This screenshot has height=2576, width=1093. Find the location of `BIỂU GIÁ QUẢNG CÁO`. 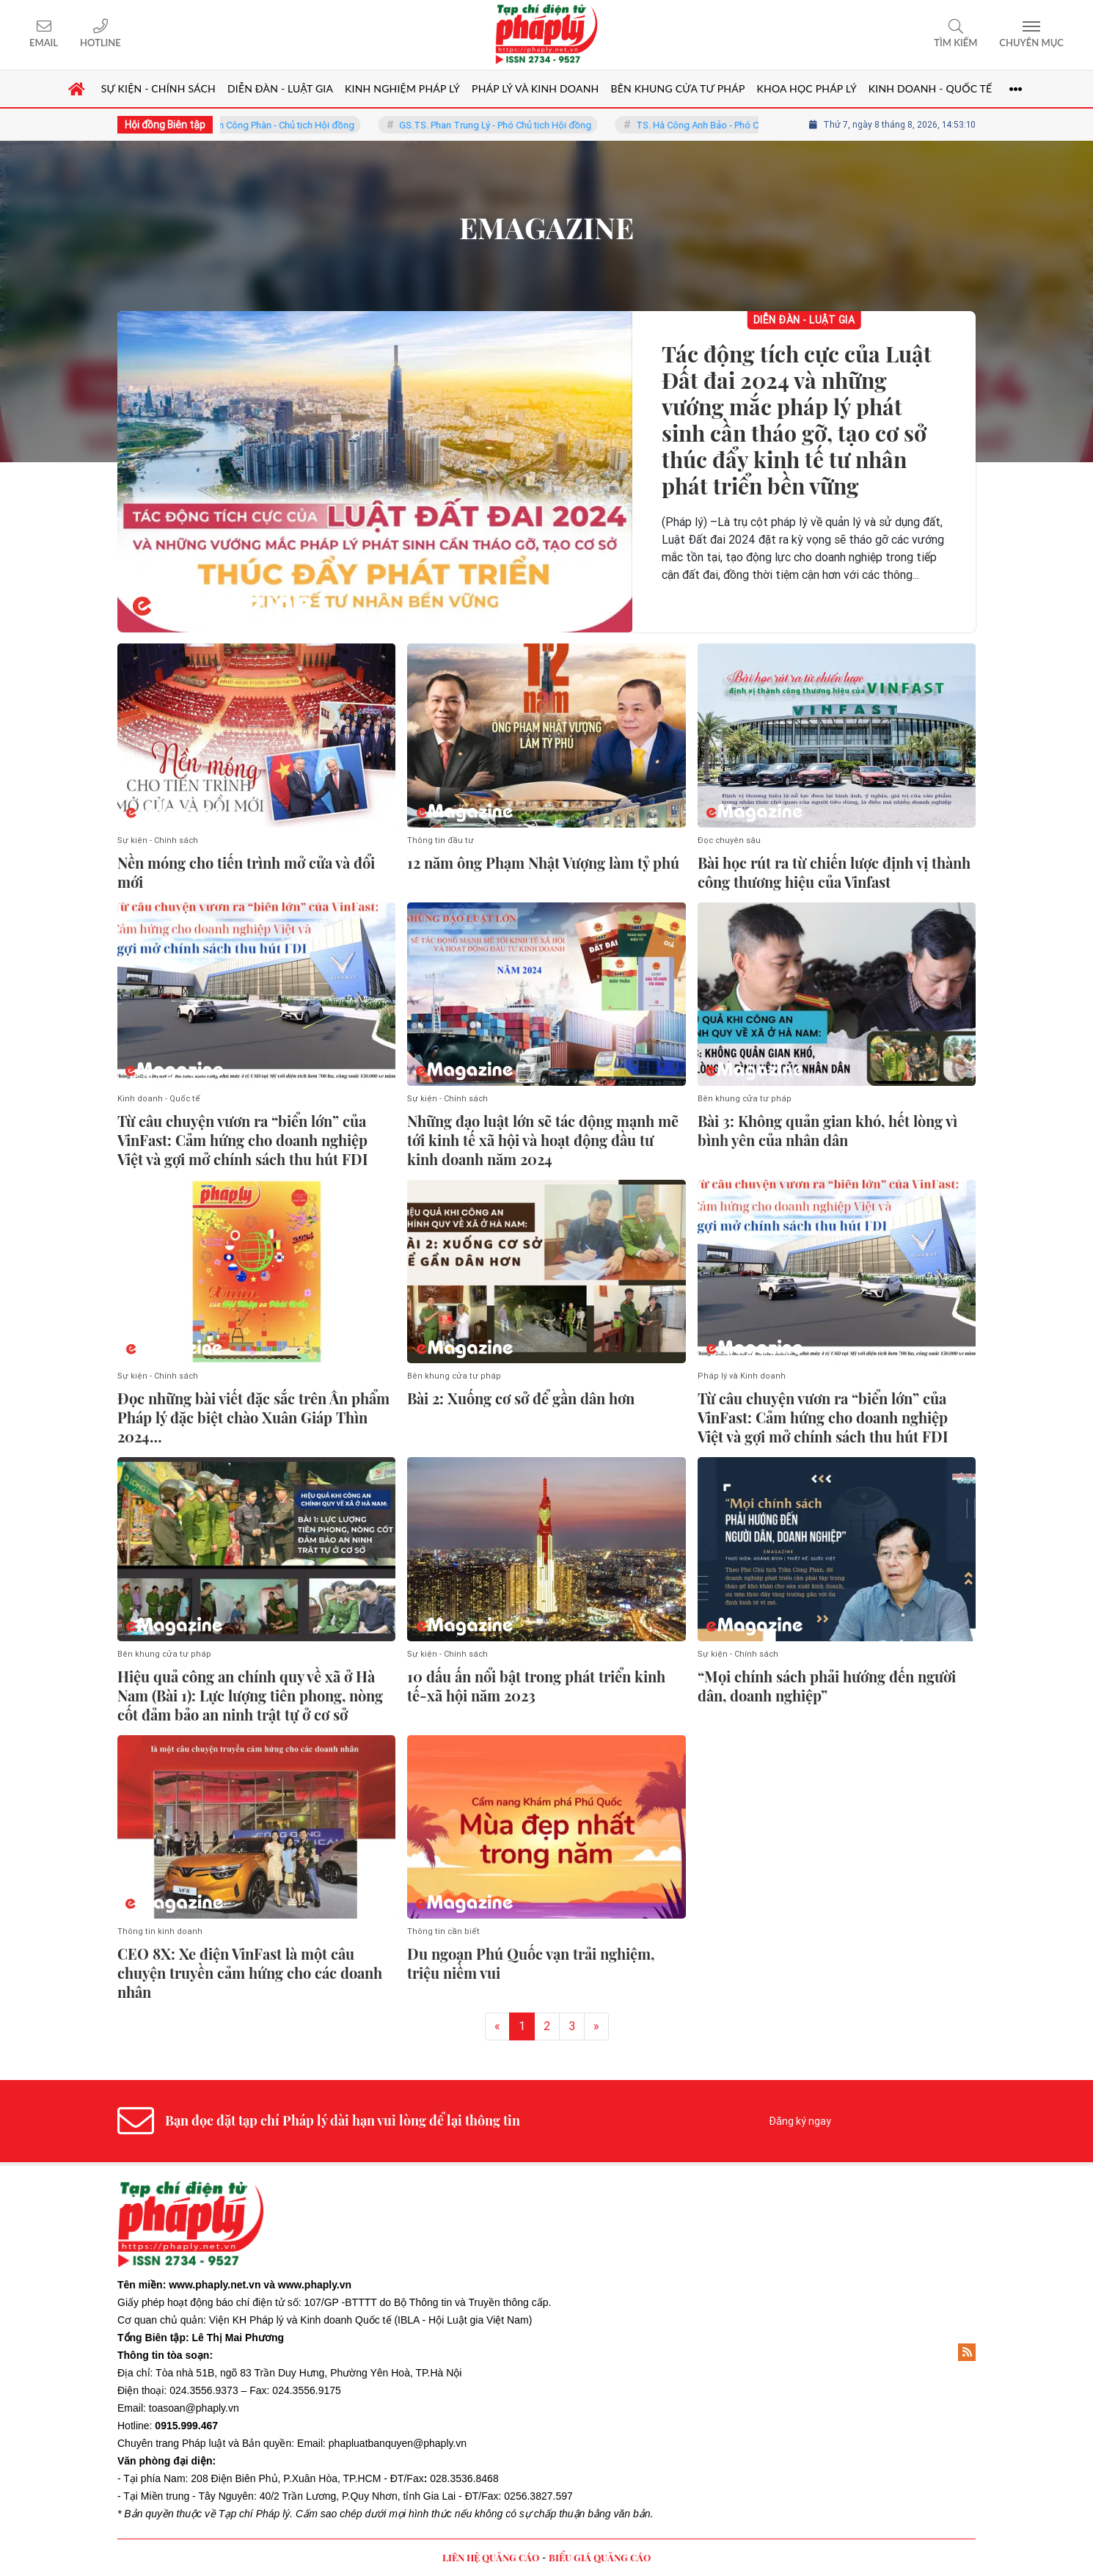

BIỂU GIÁ QUẢNG CÁO is located at coordinates (600, 2557).